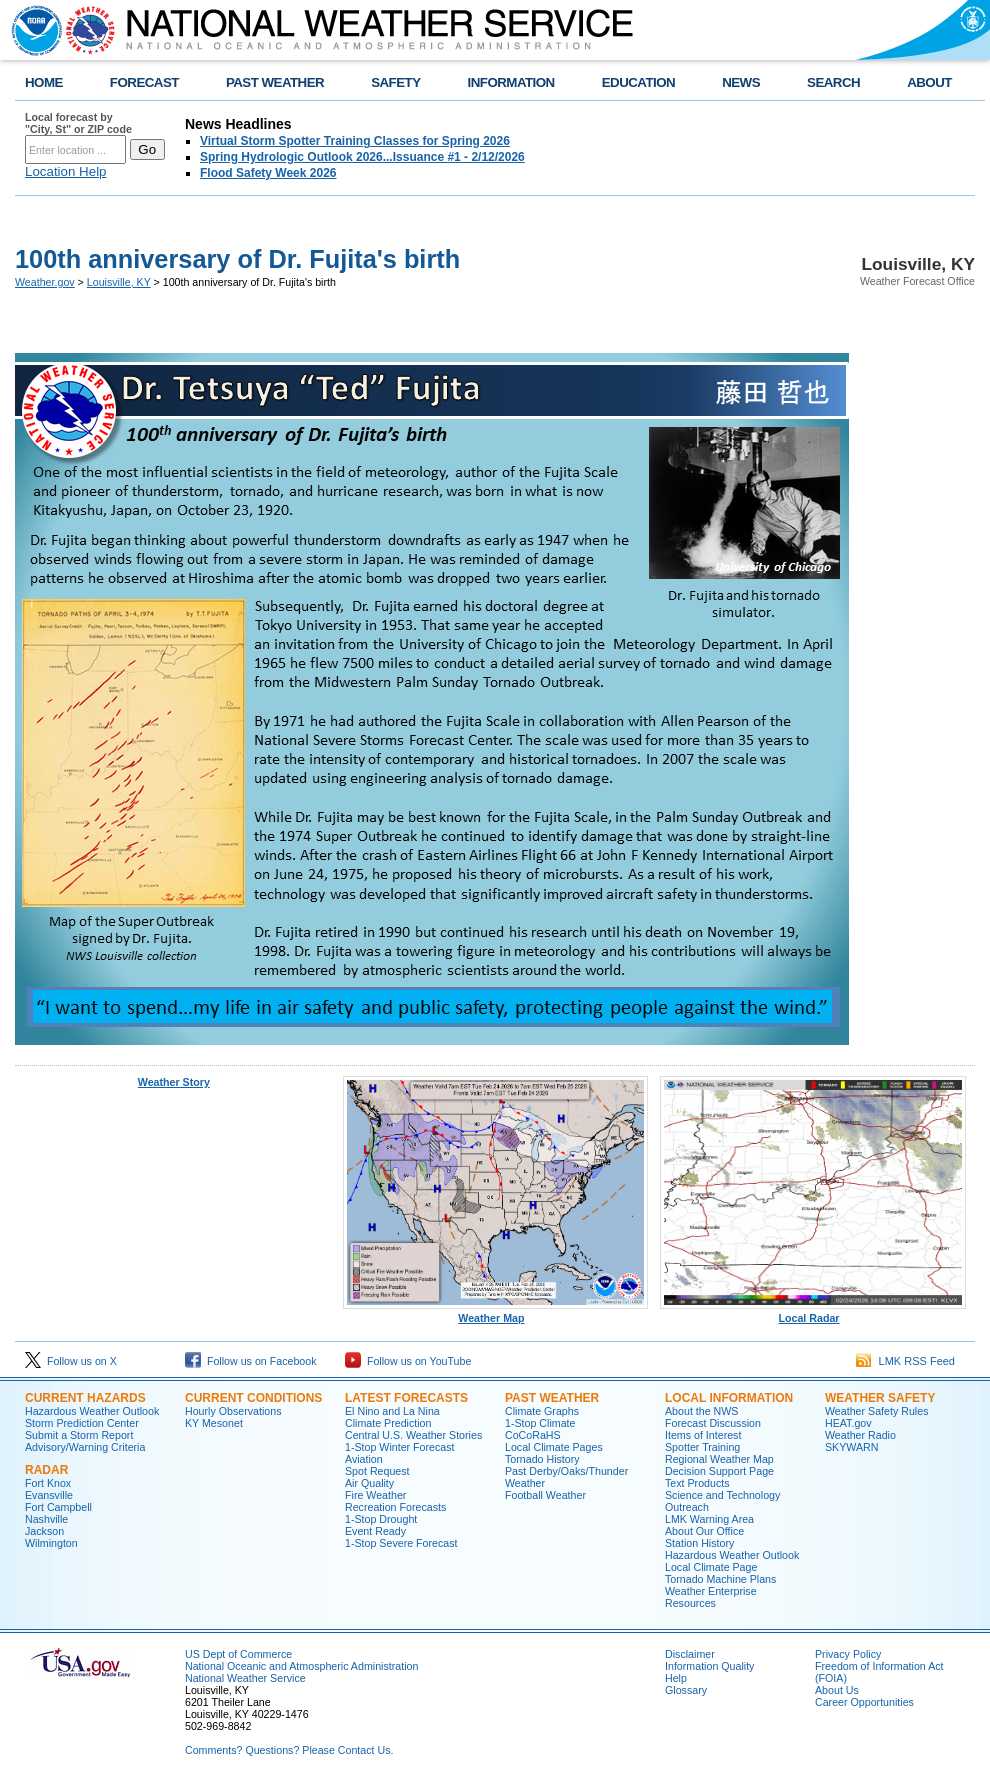  What do you see at coordinates (704, 1531) in the screenshot?
I see `About Our Office` at bounding box center [704, 1531].